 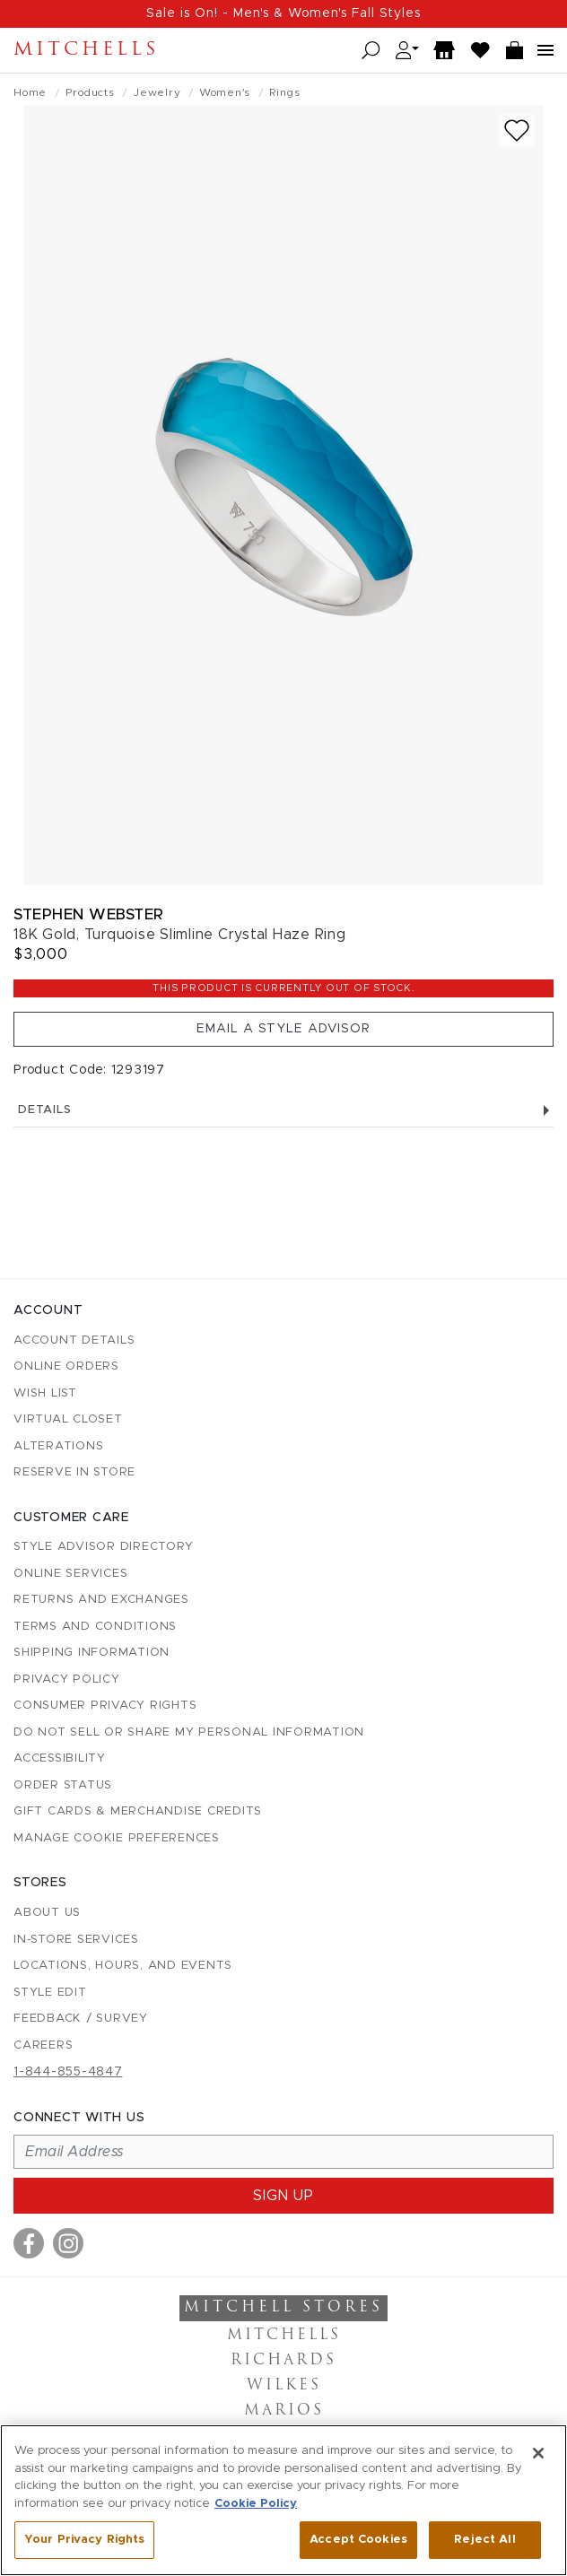 What do you see at coordinates (47, 1913) in the screenshot?
I see `About Us` at bounding box center [47, 1913].